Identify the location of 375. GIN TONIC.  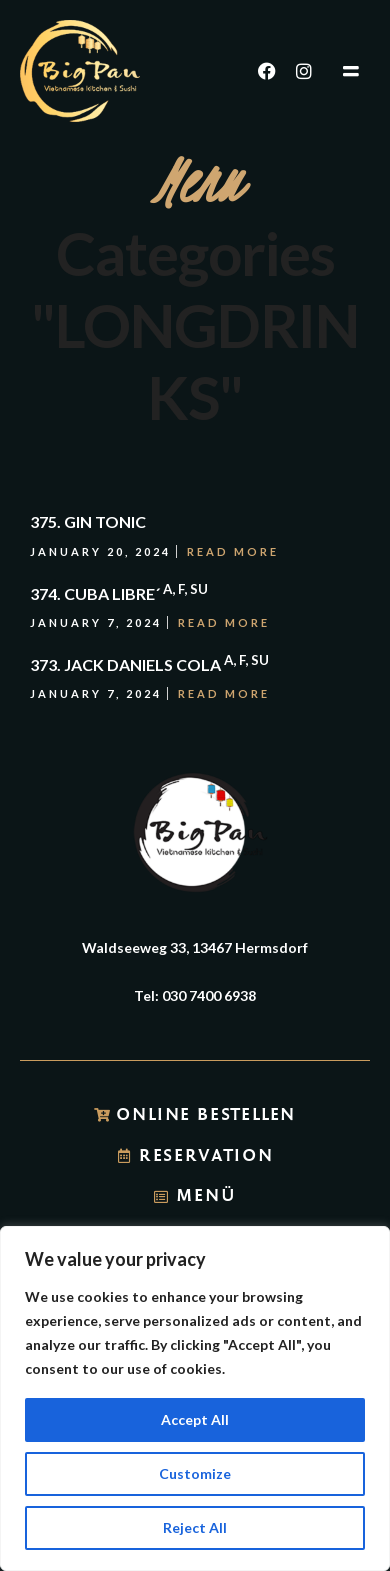
(88, 521).